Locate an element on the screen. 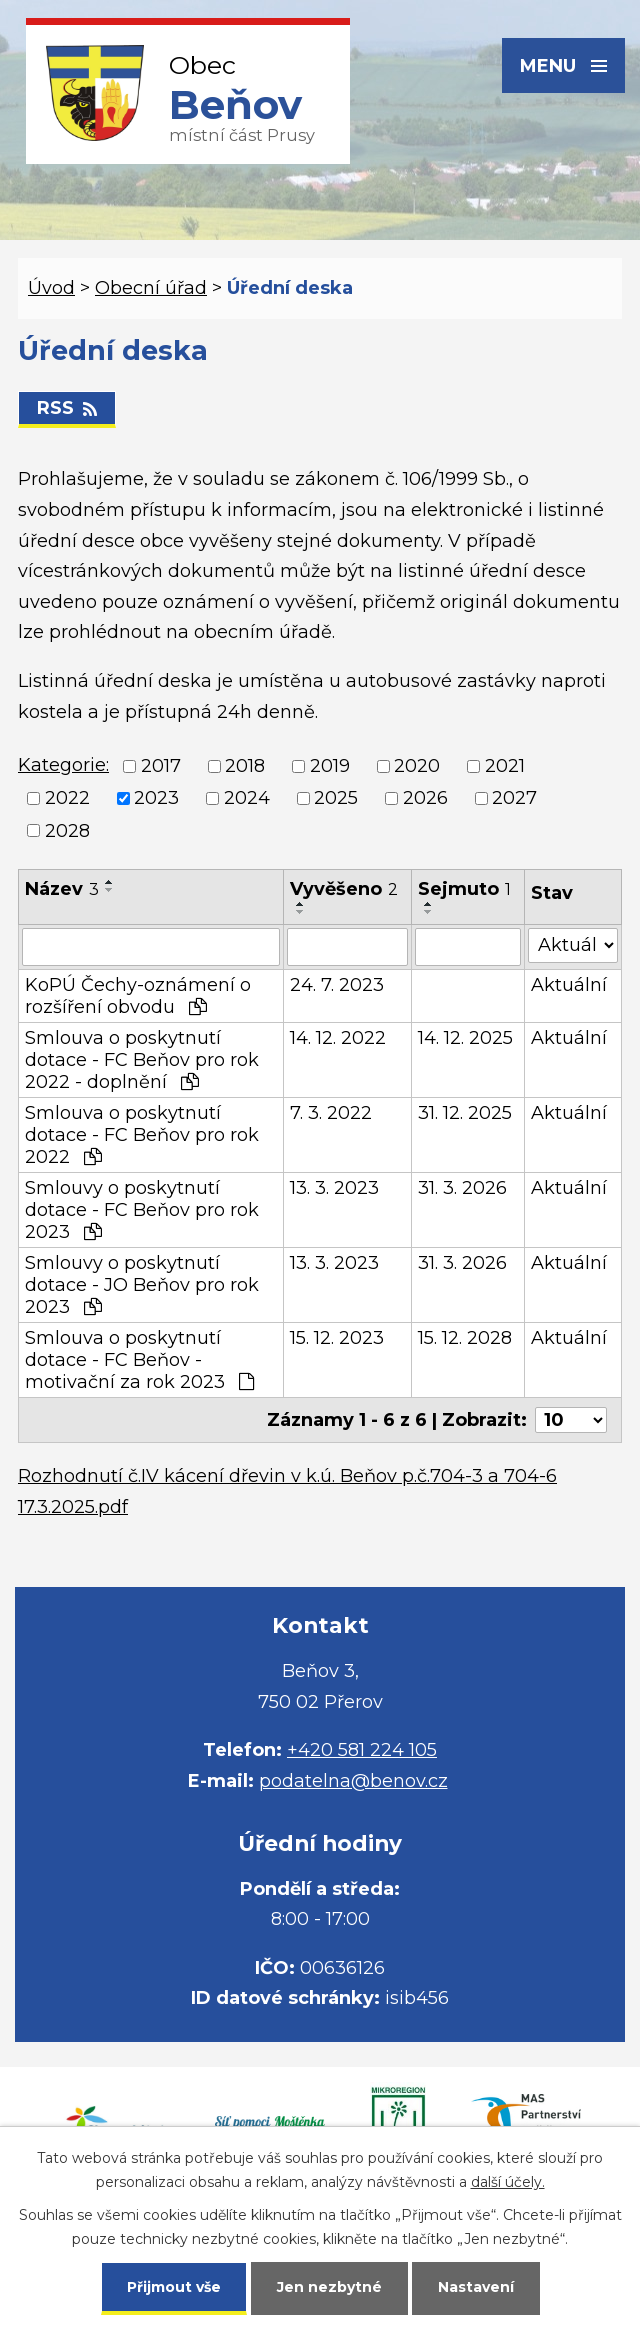  Nastavení is located at coordinates (476, 2287).